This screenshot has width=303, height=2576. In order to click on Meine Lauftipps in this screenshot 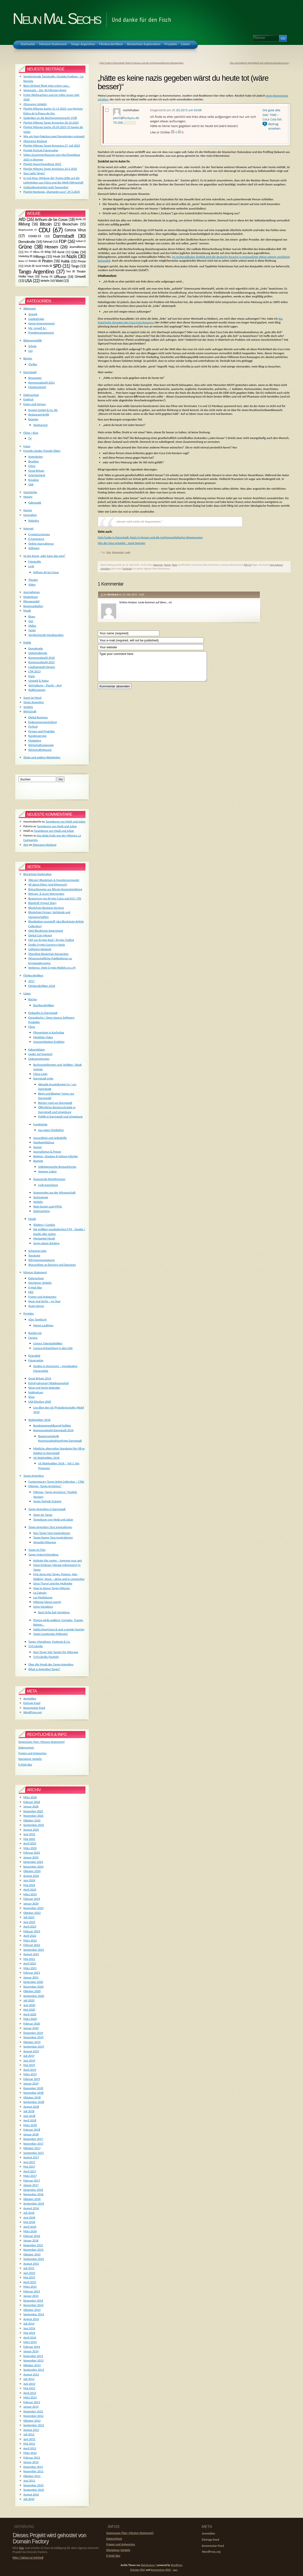, I will do `click(43, 1325)`.